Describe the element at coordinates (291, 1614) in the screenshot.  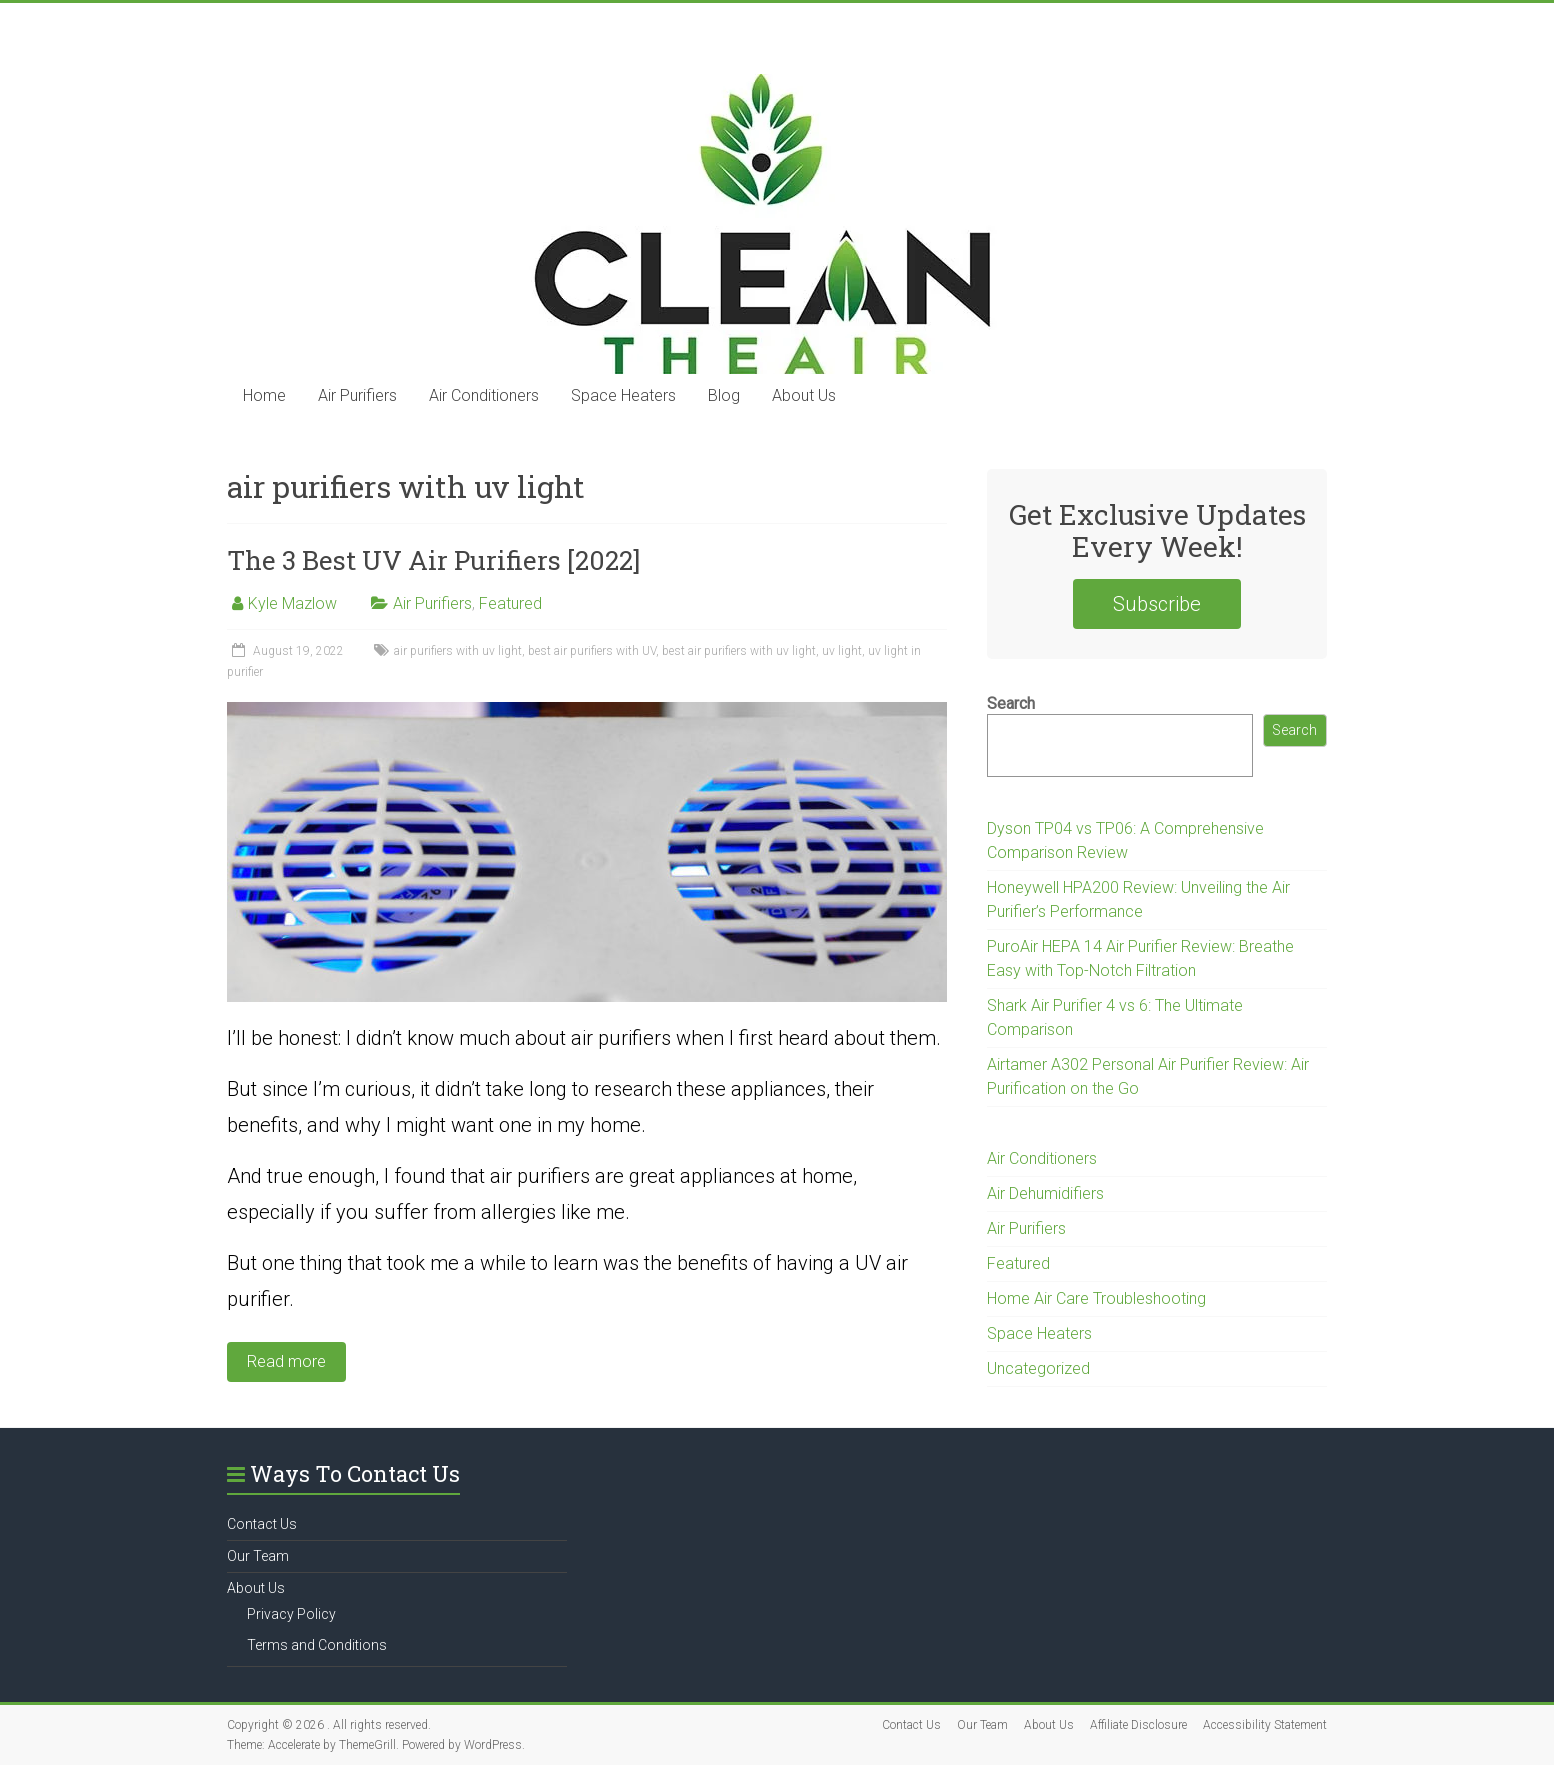
I see `Privacy Policy` at that location.